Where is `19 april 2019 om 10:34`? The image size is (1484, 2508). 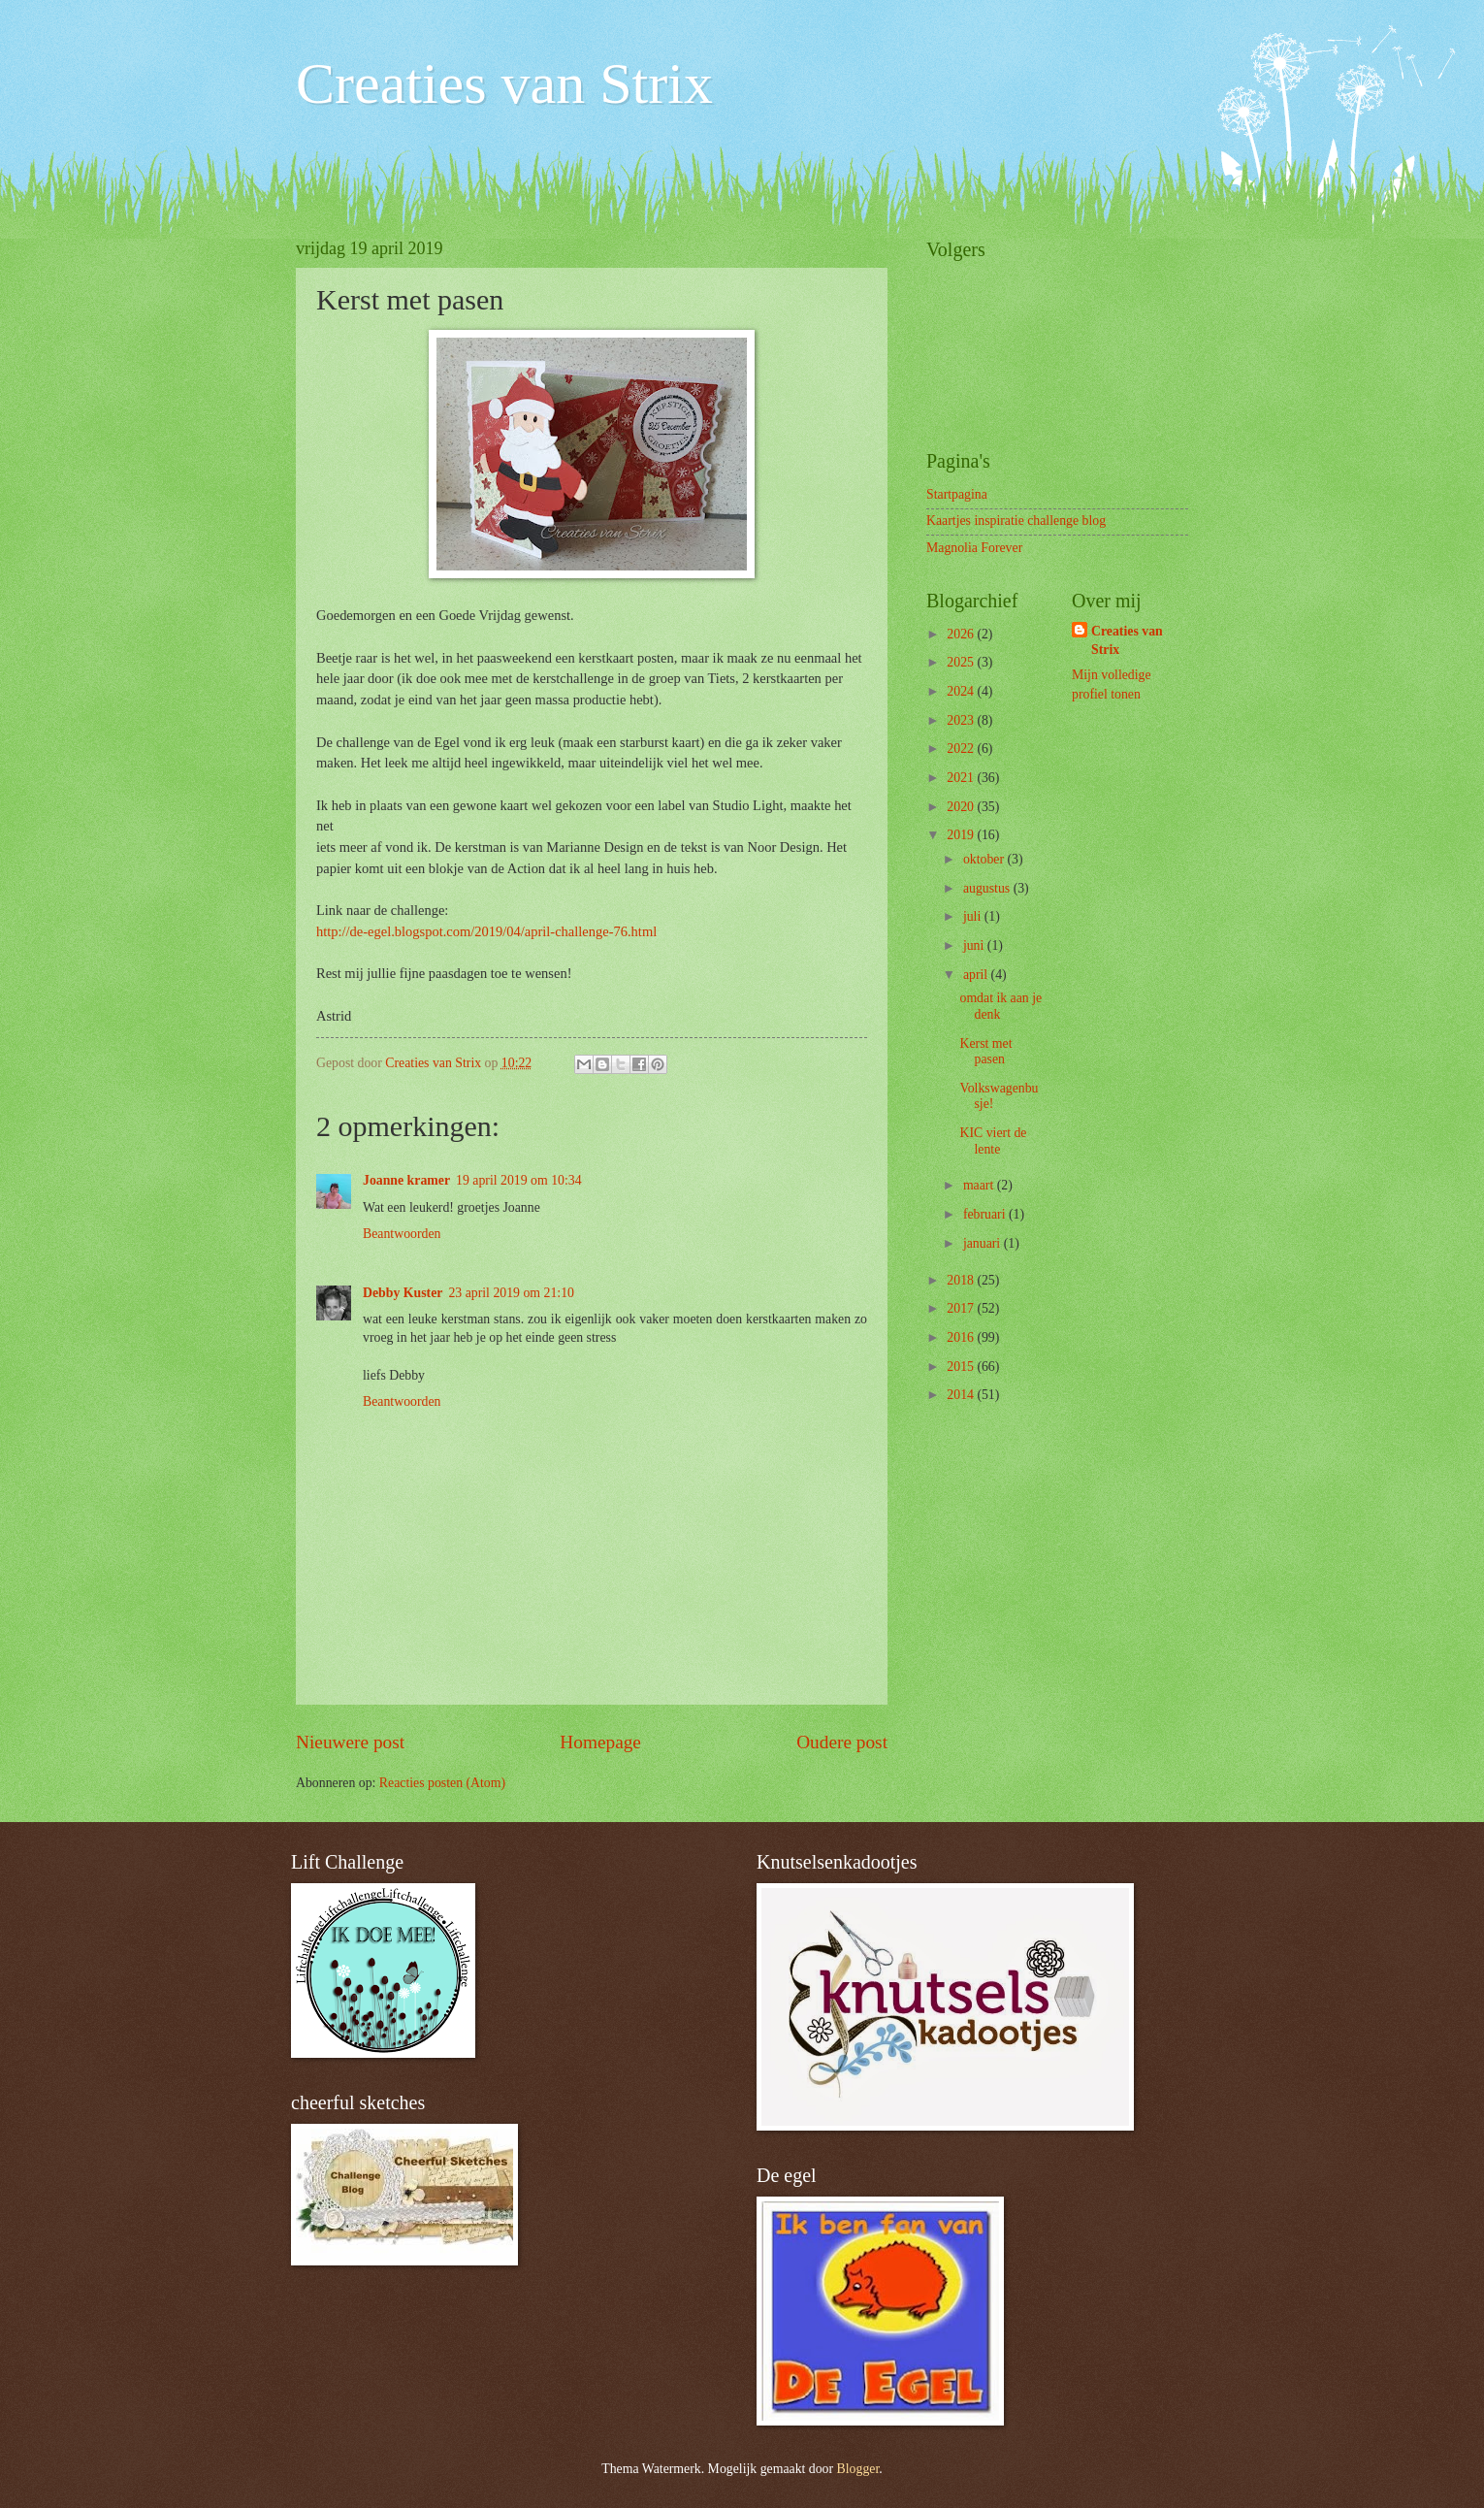
19 april 2019 om 10:34 is located at coordinates (519, 1180).